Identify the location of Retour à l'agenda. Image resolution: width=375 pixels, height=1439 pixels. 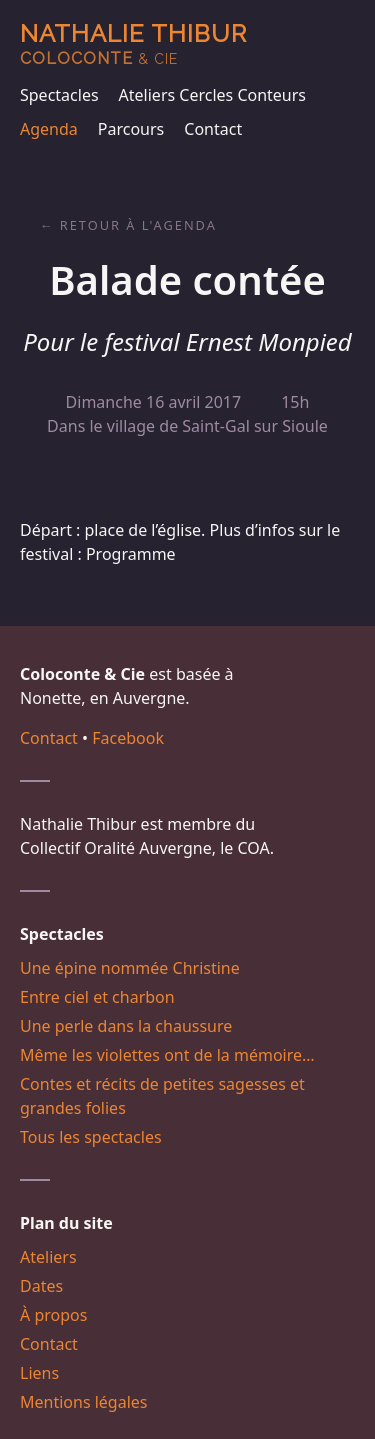
(138, 225).